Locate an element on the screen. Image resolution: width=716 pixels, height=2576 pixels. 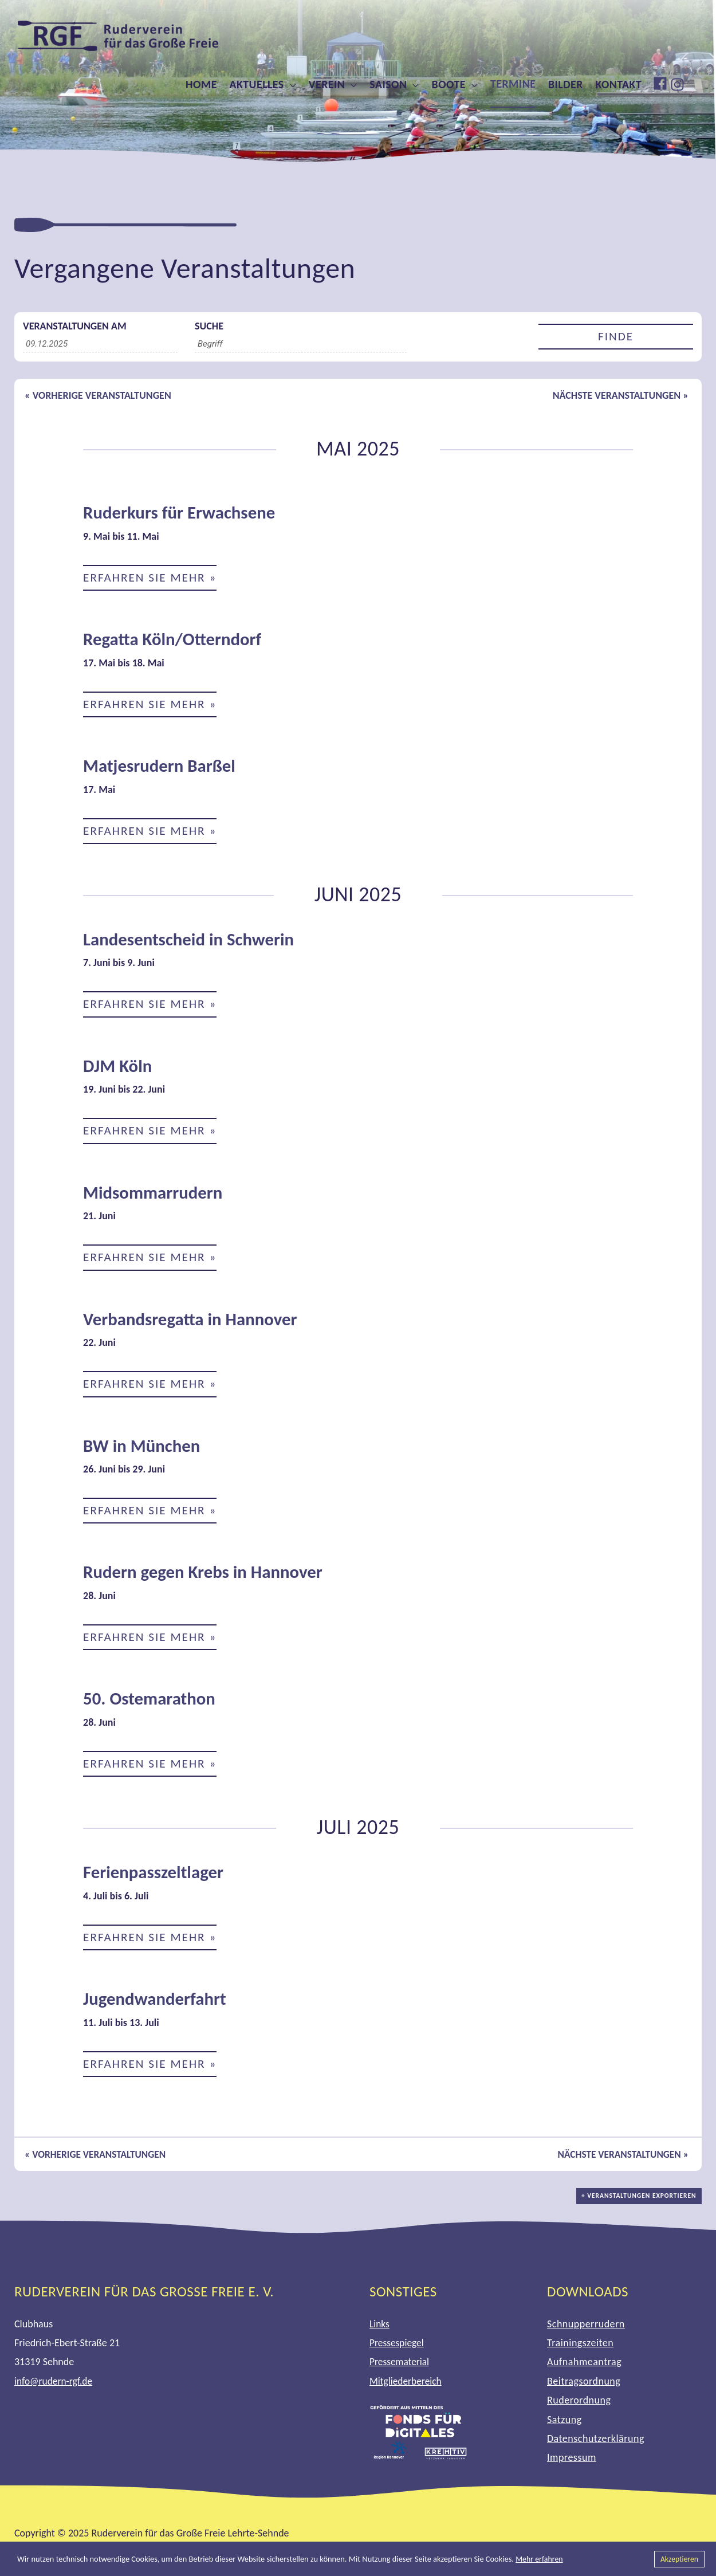
Ruderkurs für Erwachsene is located at coordinates (182, 512).